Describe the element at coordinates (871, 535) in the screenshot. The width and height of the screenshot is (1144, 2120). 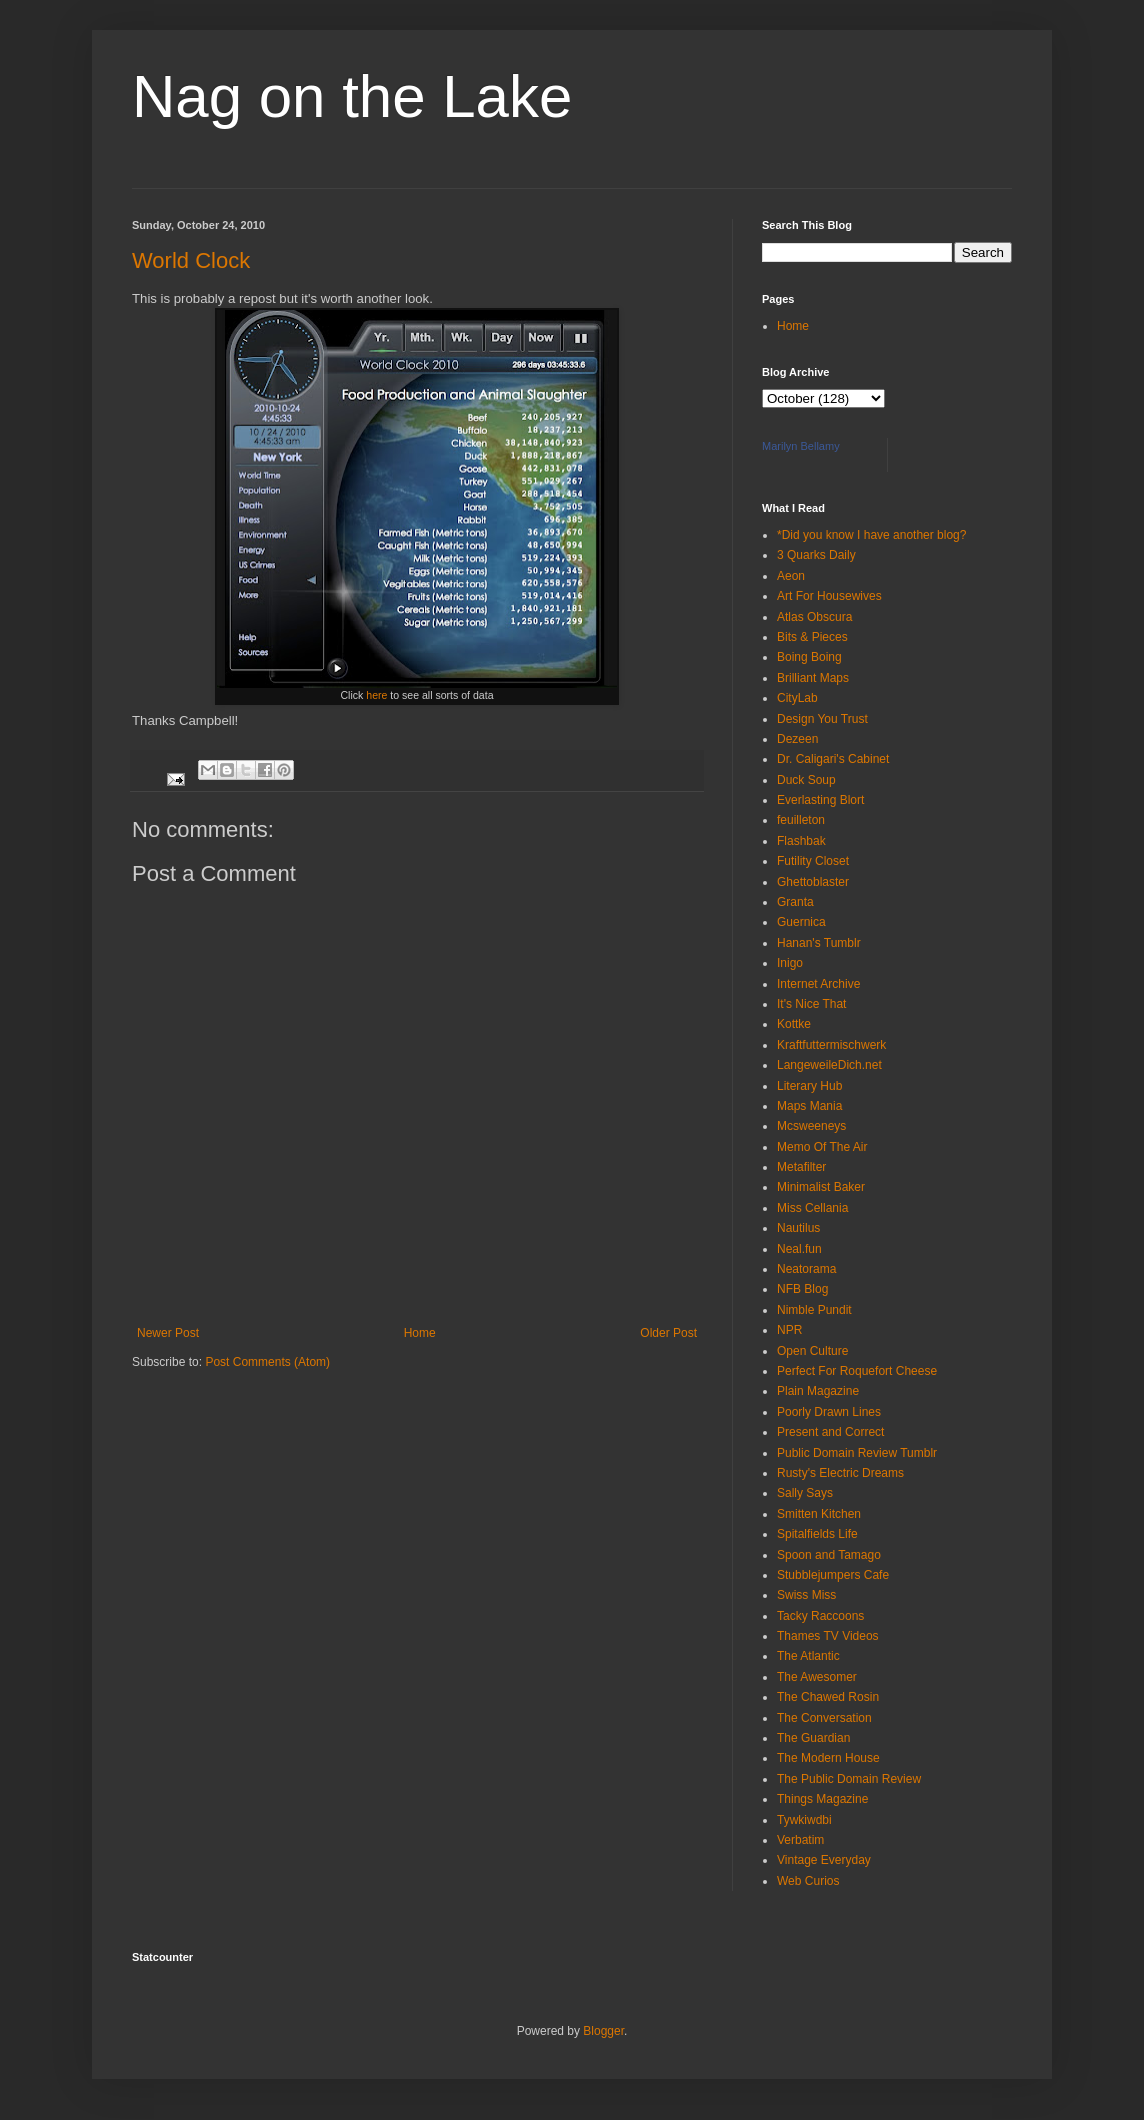
I see `*Did you know I have another blog?` at that location.